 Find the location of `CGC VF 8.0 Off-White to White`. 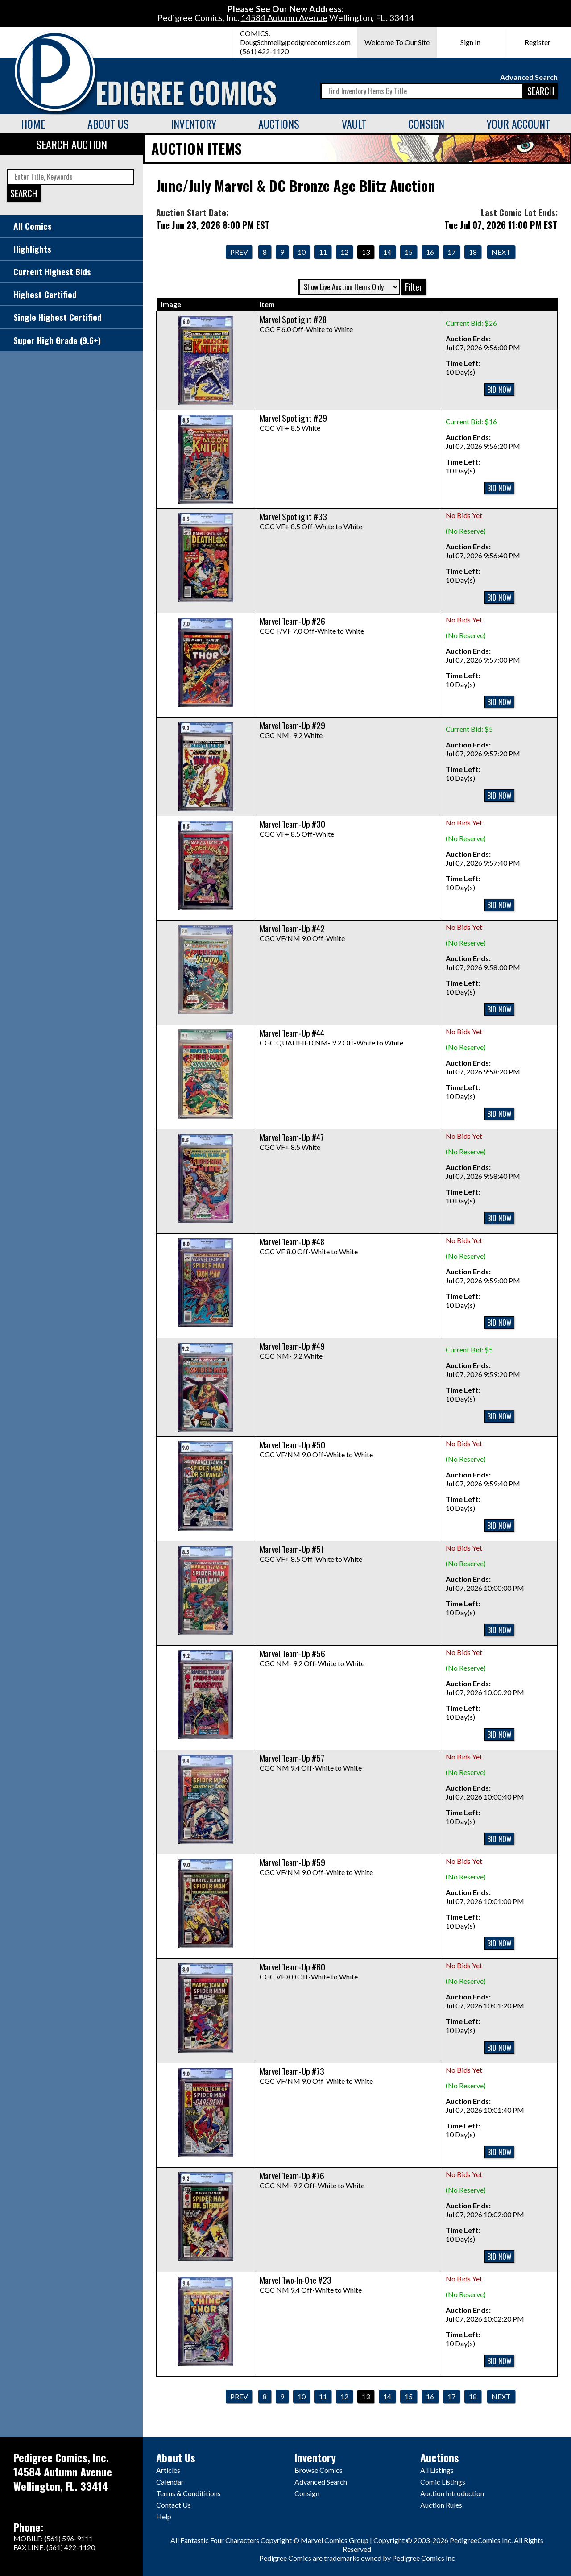

CGC VF 8.0 Off-White to White is located at coordinates (309, 1247).